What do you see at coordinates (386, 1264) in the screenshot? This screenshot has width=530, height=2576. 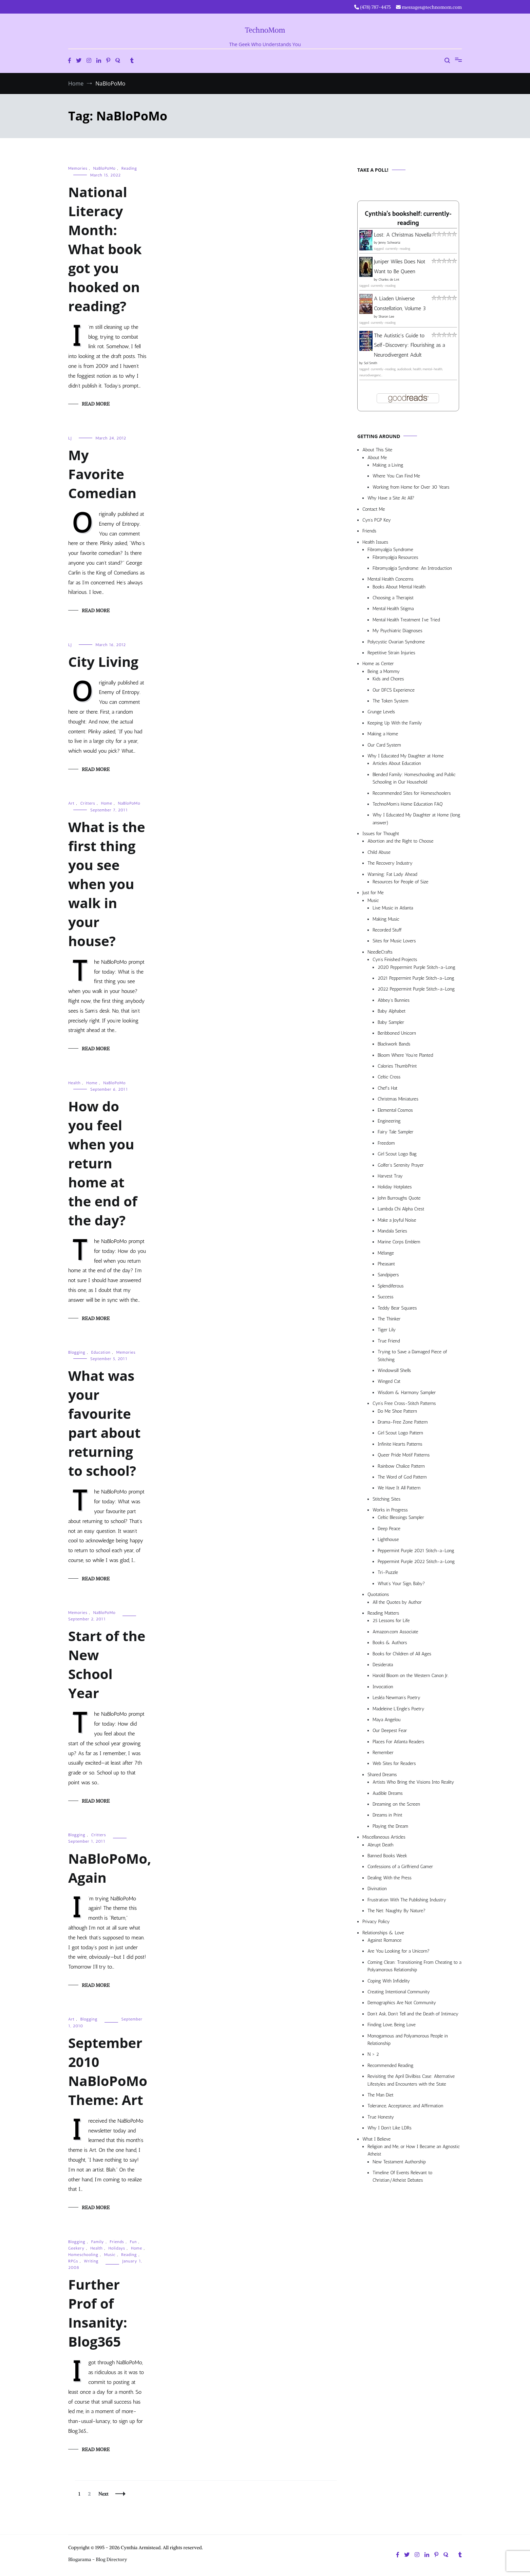 I see `Pheasant` at bounding box center [386, 1264].